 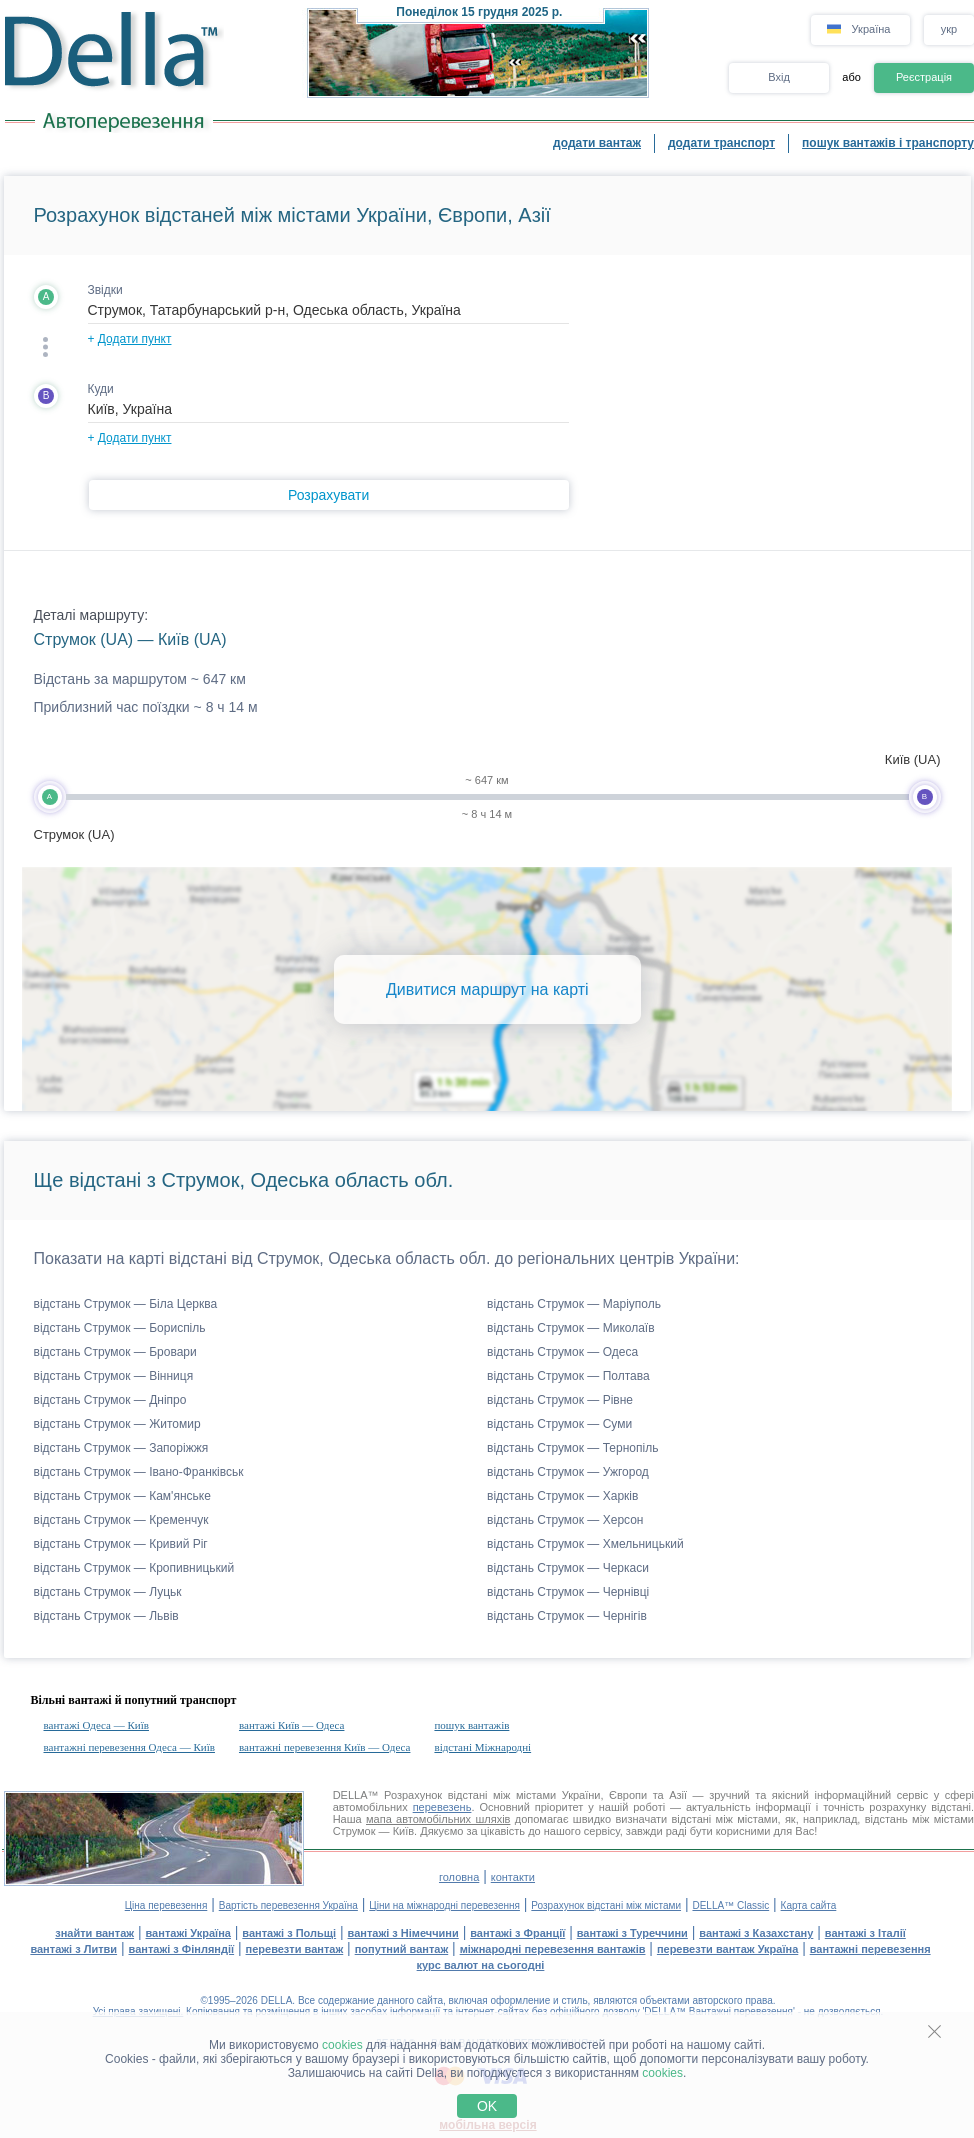 I want to click on DELLA™ Classic, so click(x=730, y=1905).